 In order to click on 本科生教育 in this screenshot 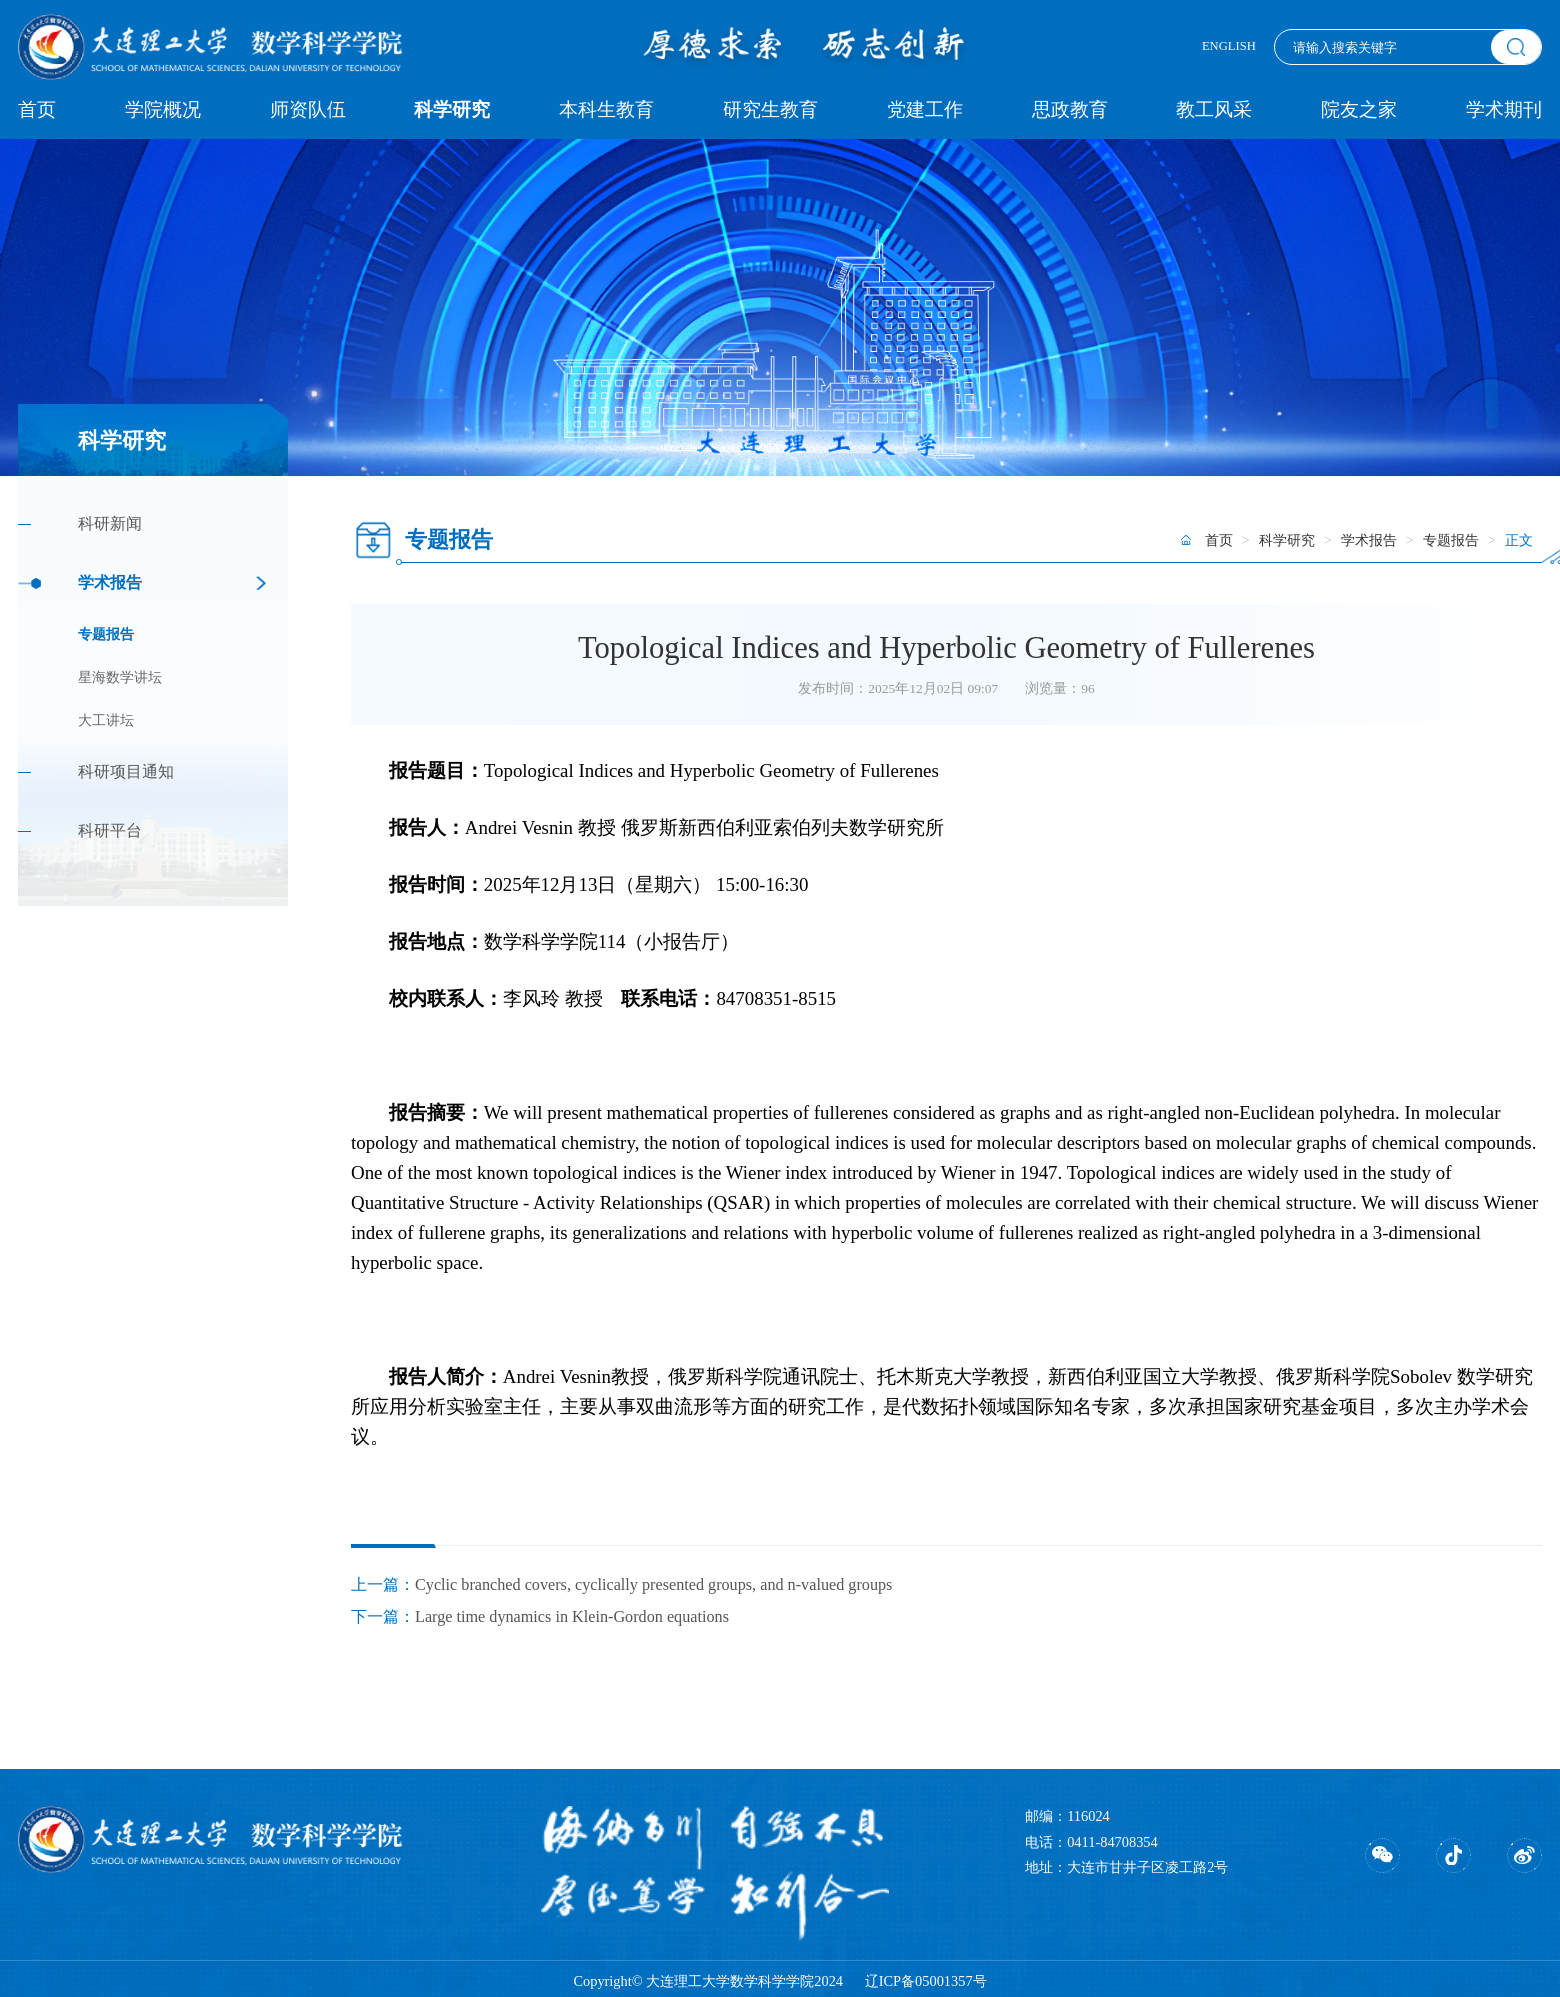, I will do `click(606, 109)`.